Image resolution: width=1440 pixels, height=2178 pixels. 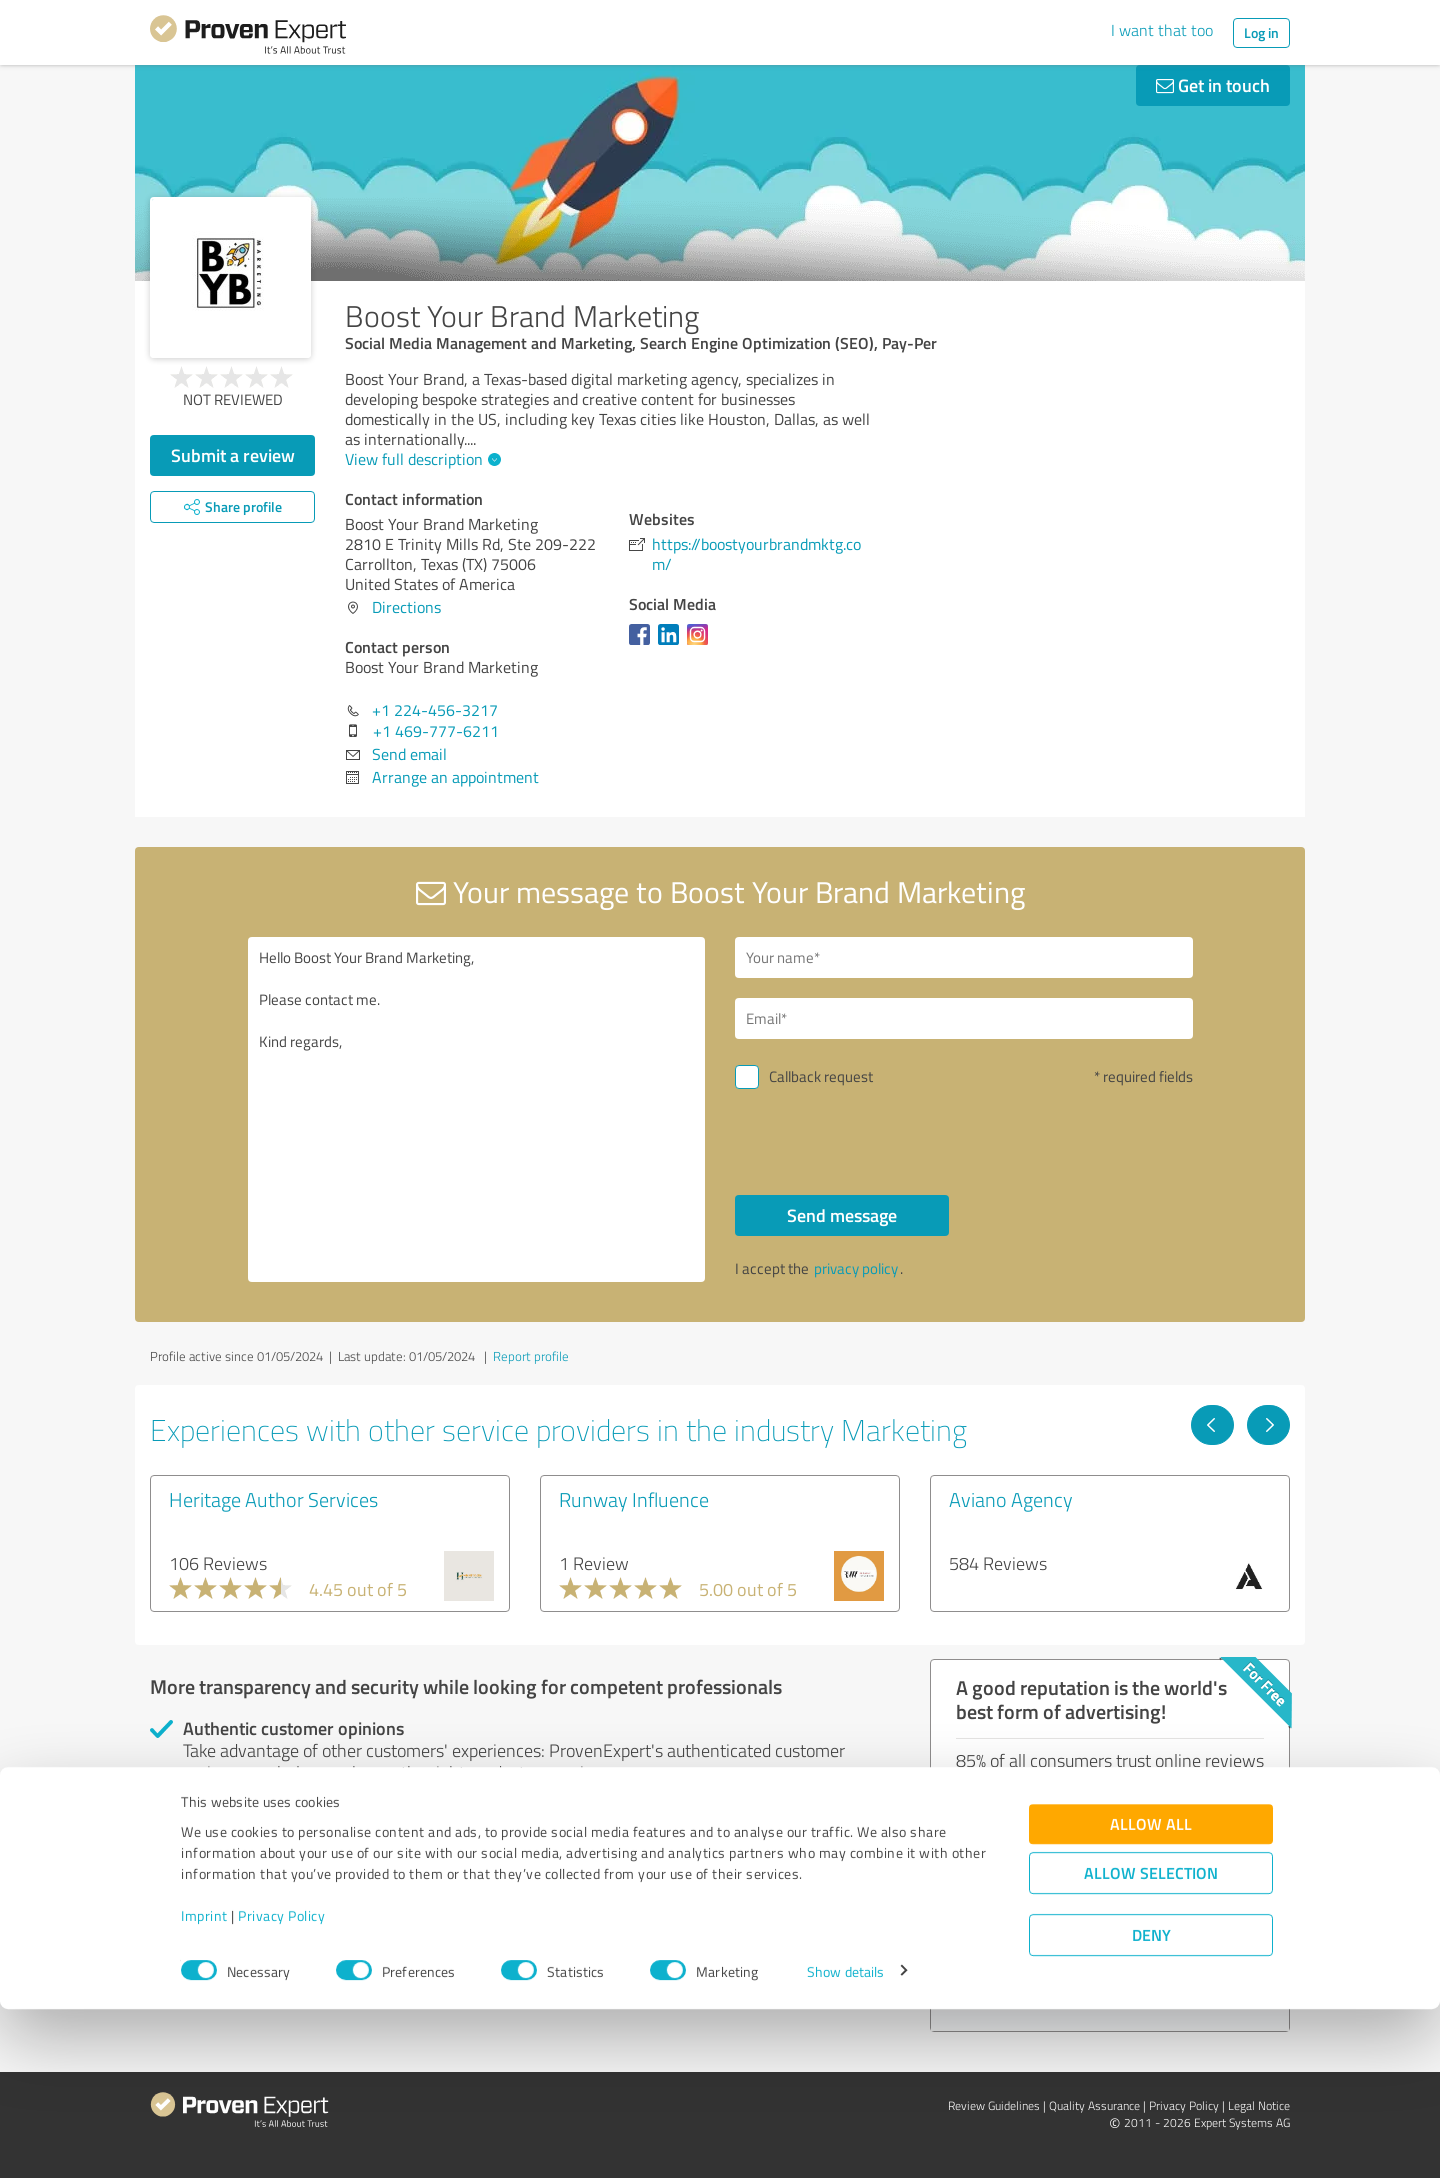 What do you see at coordinates (1162, 30) in the screenshot?
I see `I want that too` at bounding box center [1162, 30].